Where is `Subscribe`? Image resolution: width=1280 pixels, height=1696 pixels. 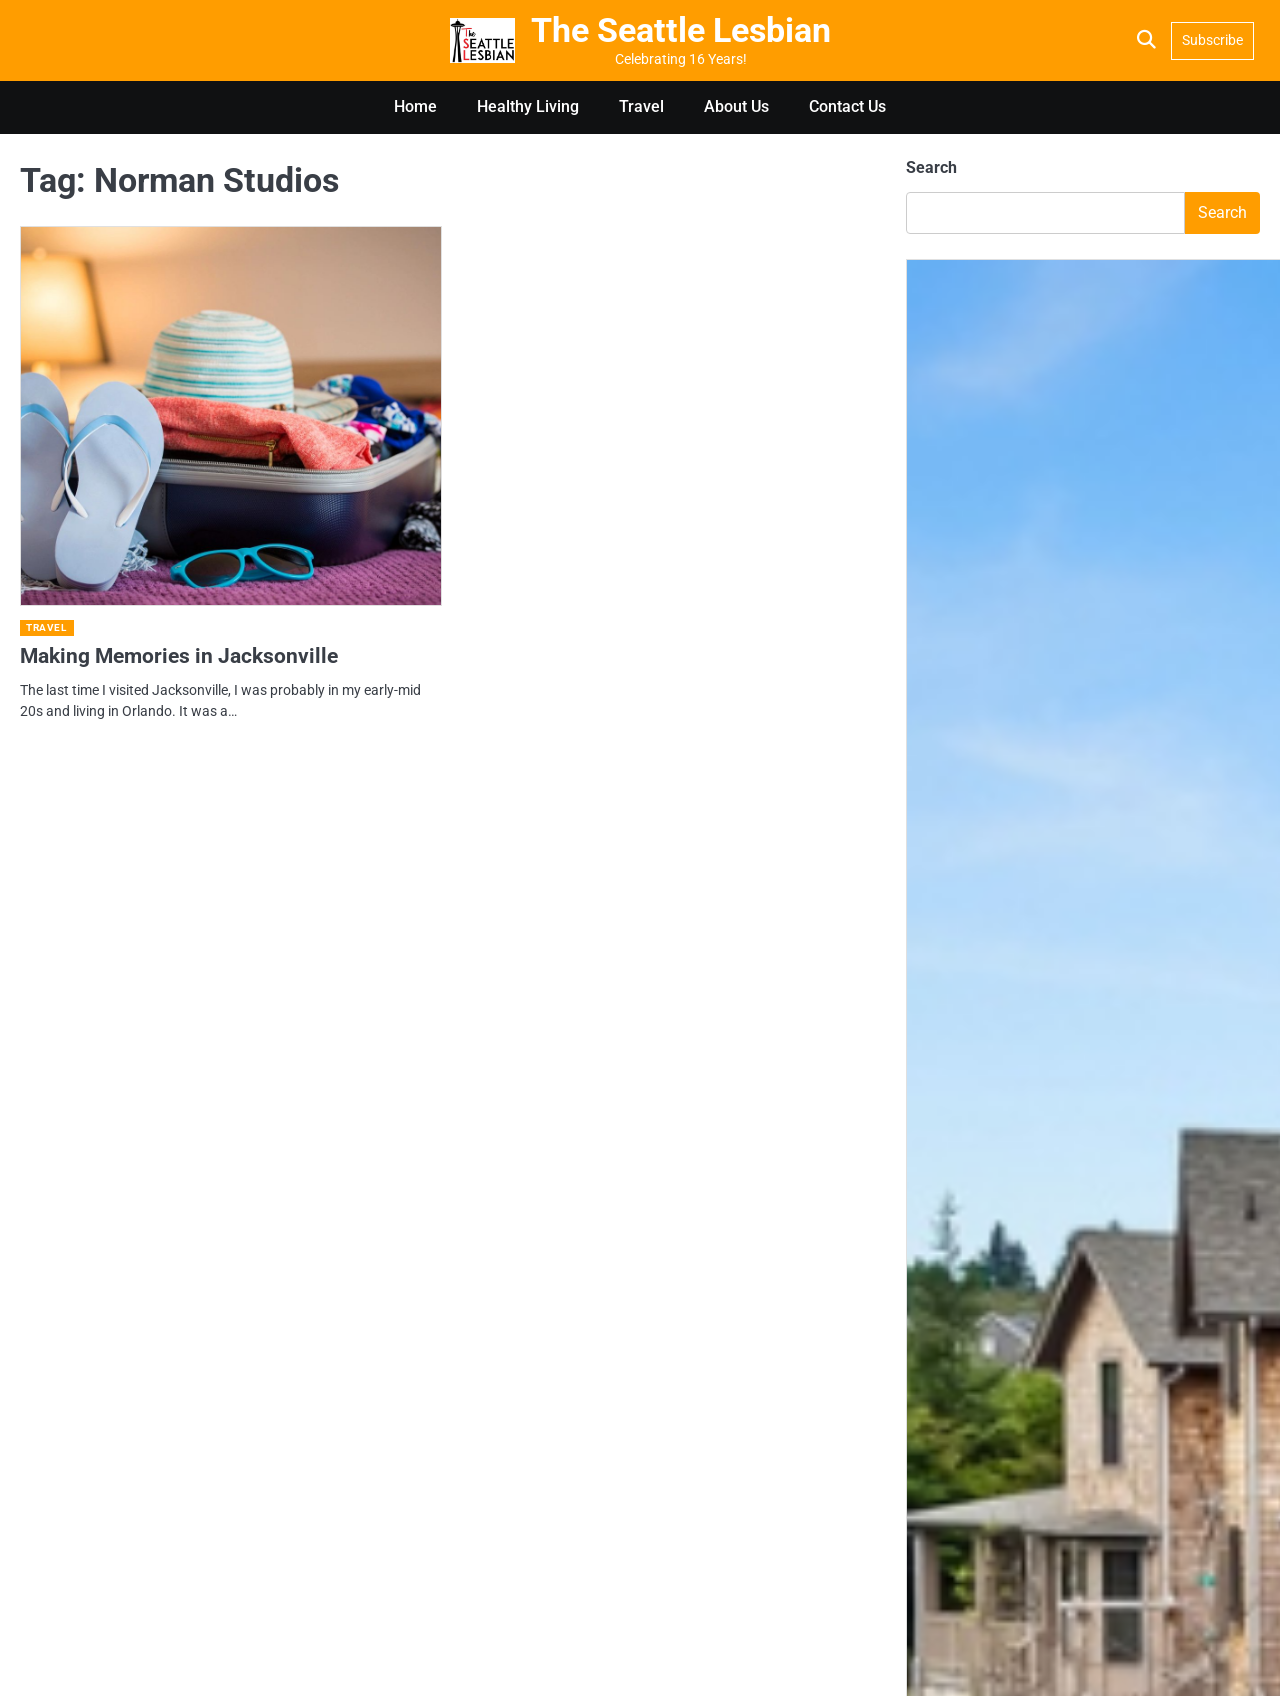
Subscribe is located at coordinates (1212, 40).